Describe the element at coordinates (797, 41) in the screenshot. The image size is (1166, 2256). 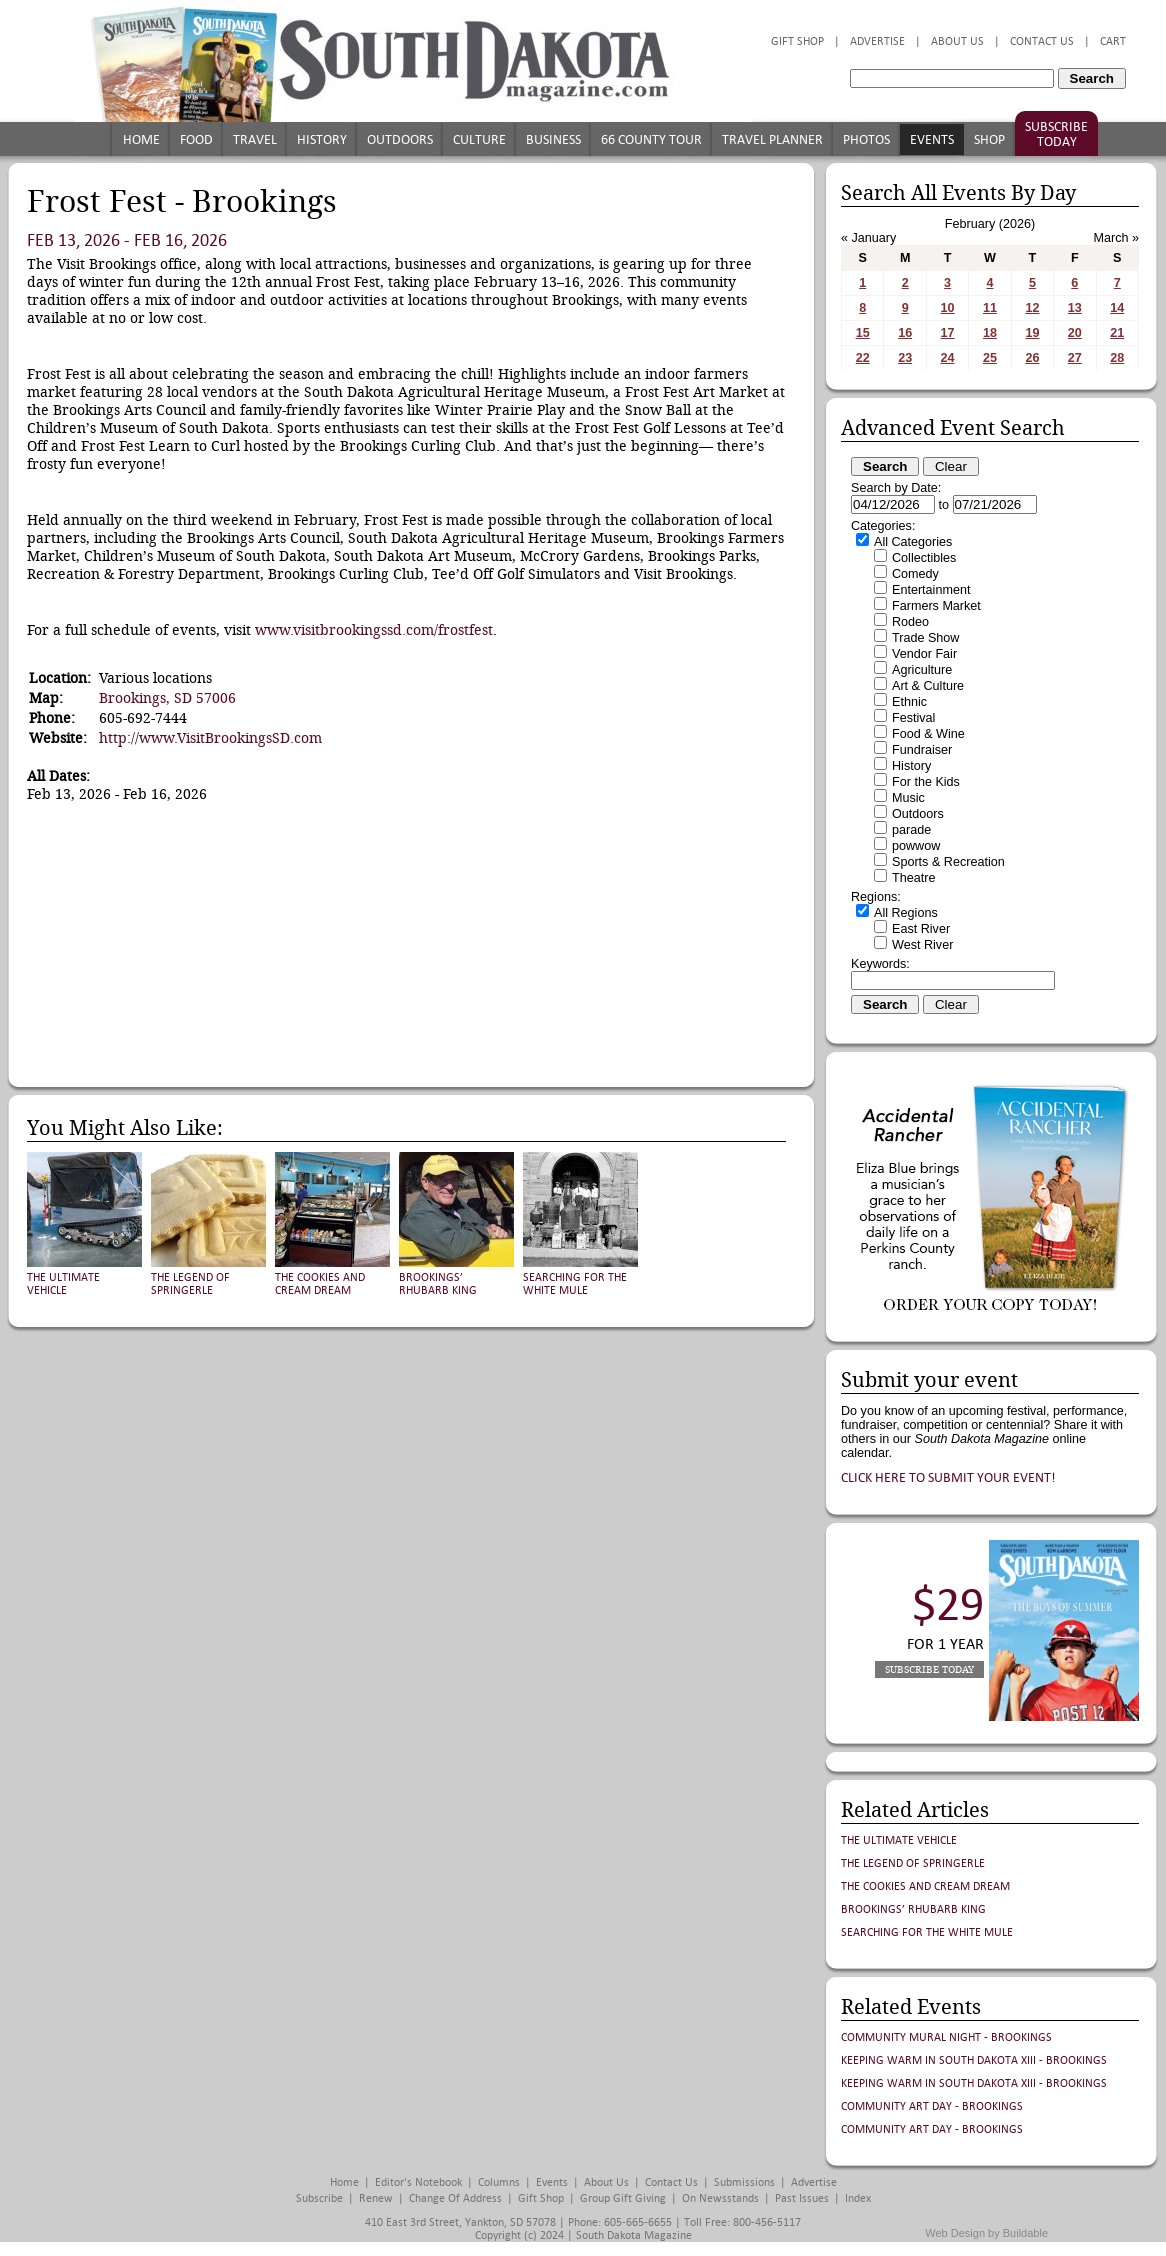
I see `Gift Shop` at that location.